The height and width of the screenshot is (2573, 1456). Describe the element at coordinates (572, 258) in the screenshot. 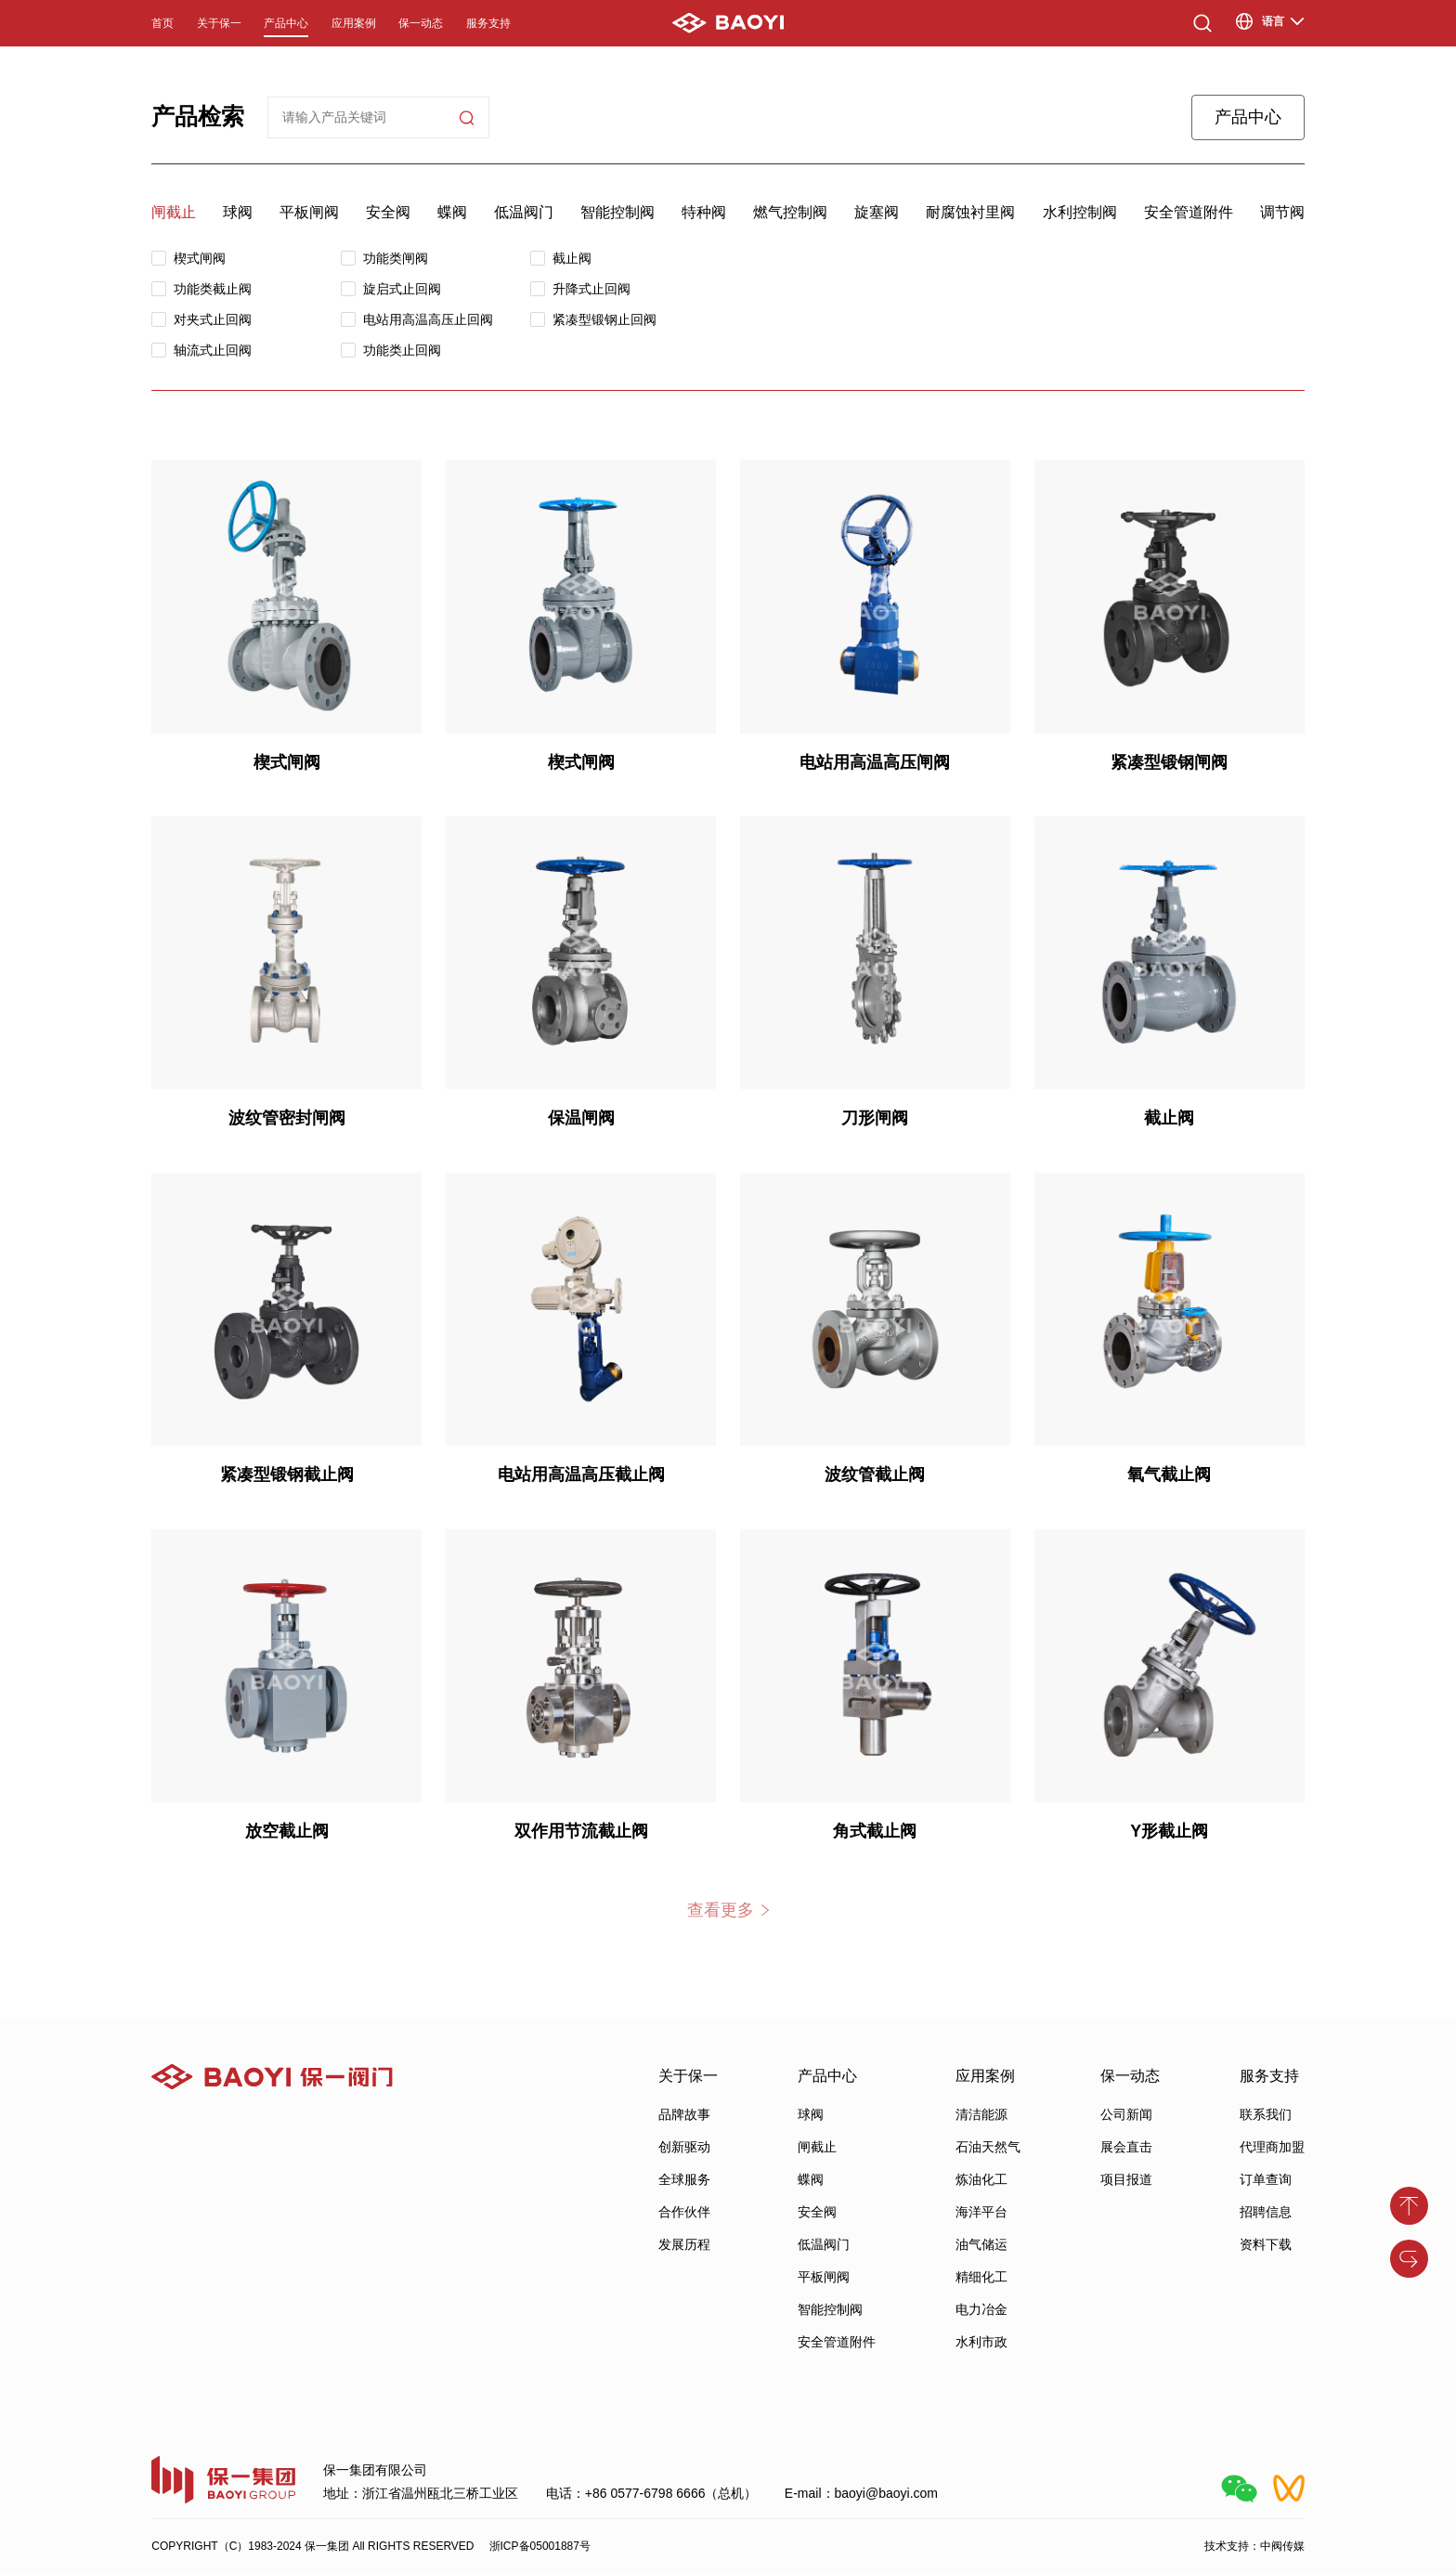

I see `截止阀` at that location.